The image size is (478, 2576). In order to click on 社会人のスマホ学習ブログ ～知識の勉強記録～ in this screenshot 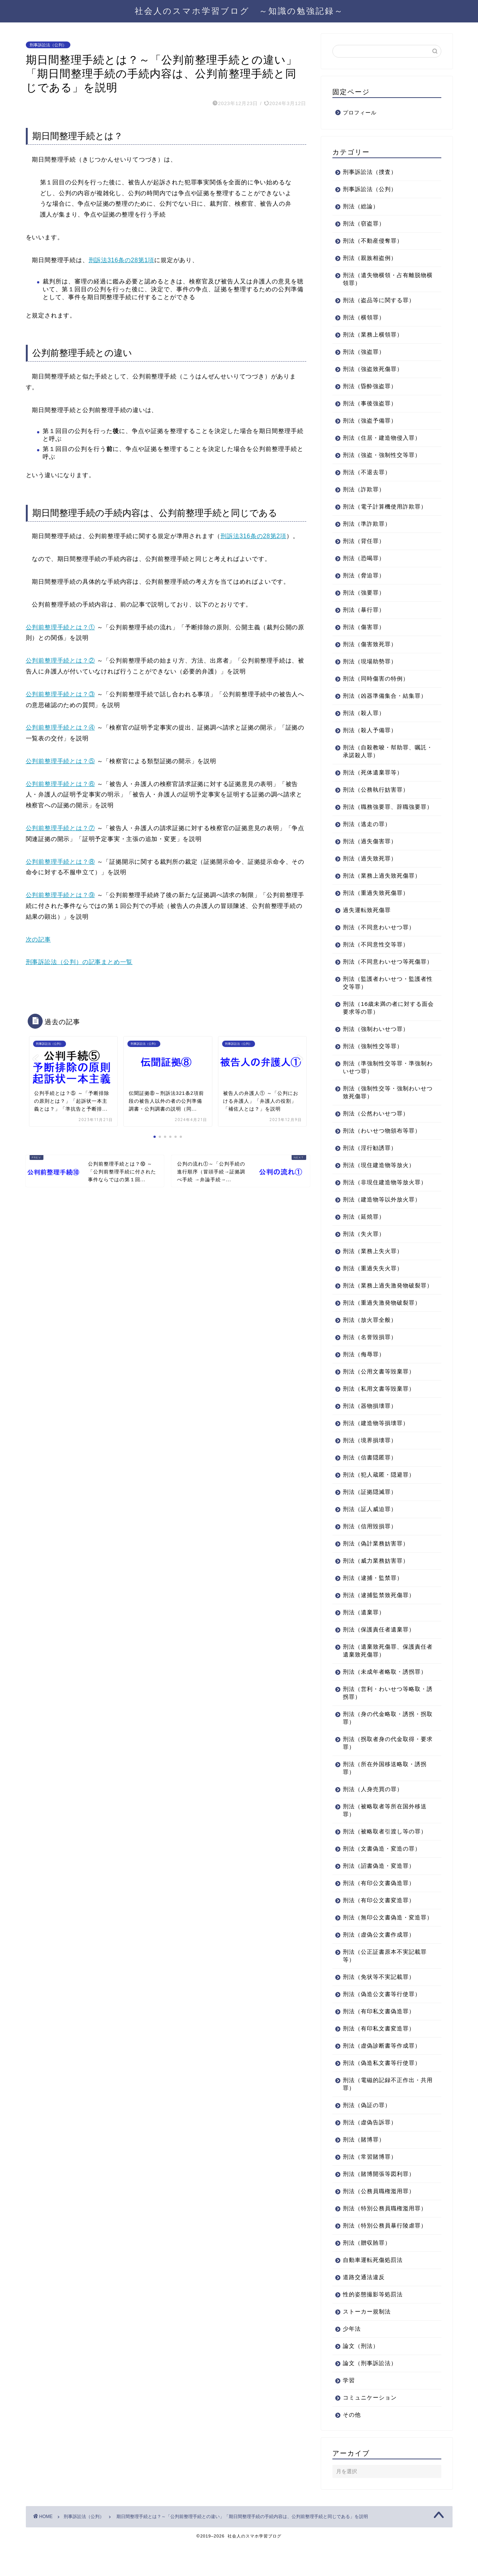, I will do `click(239, 11)`.